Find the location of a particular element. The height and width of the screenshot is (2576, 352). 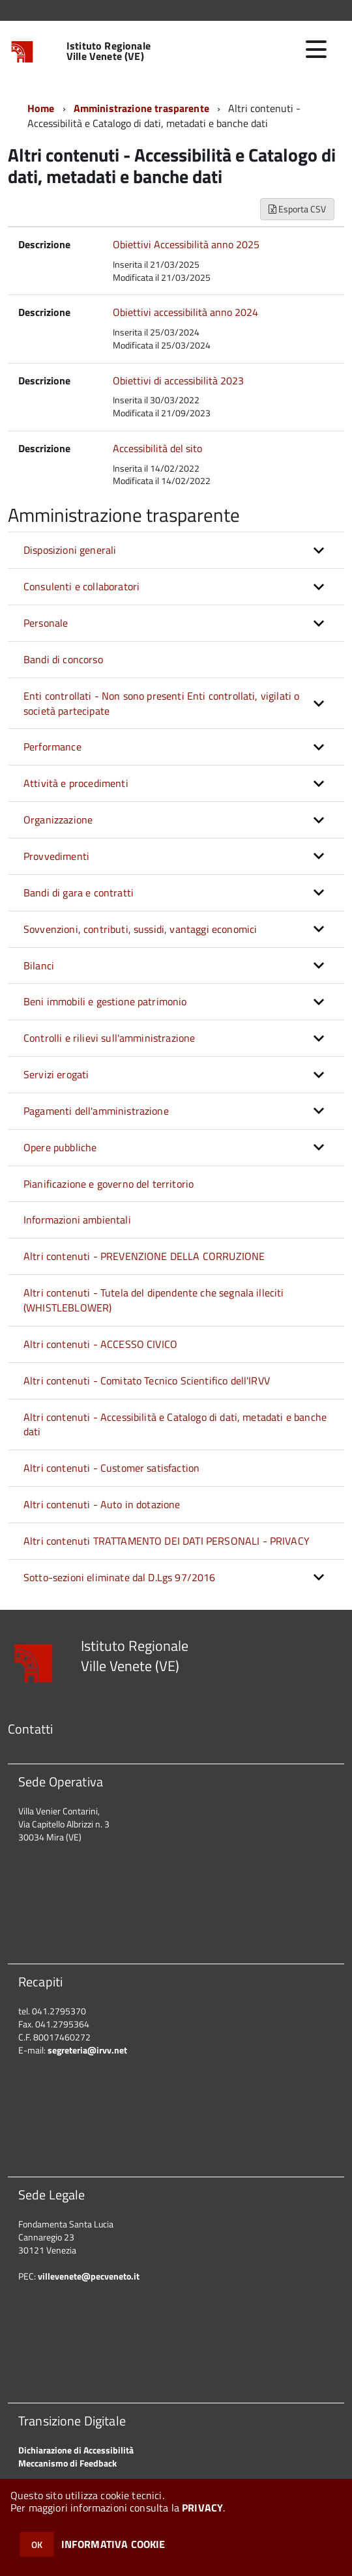

Istituto Regionale Ville Venete (VE) is located at coordinates (108, 50).